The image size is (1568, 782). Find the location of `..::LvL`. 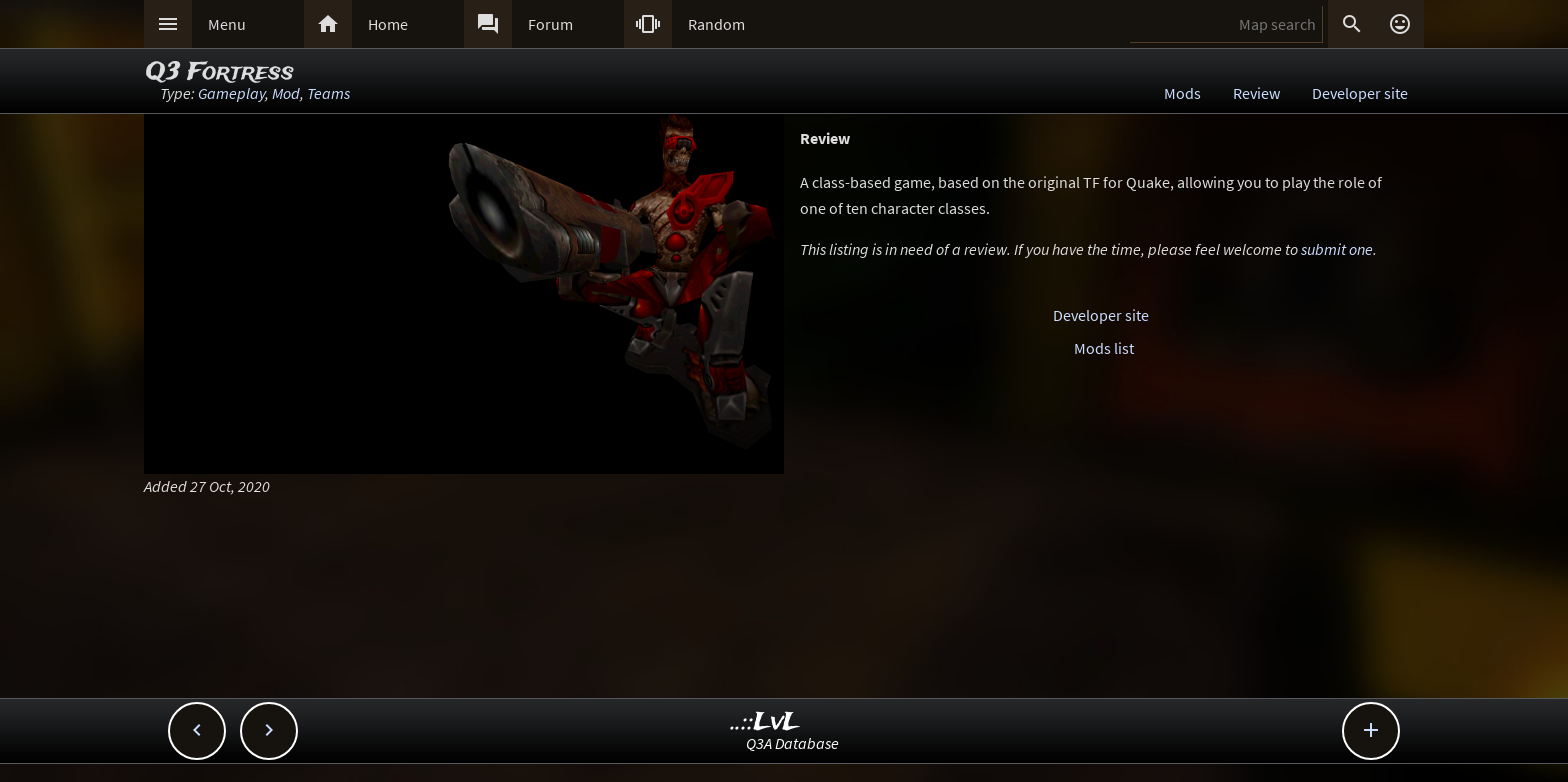

..::LvL is located at coordinates (765, 722).